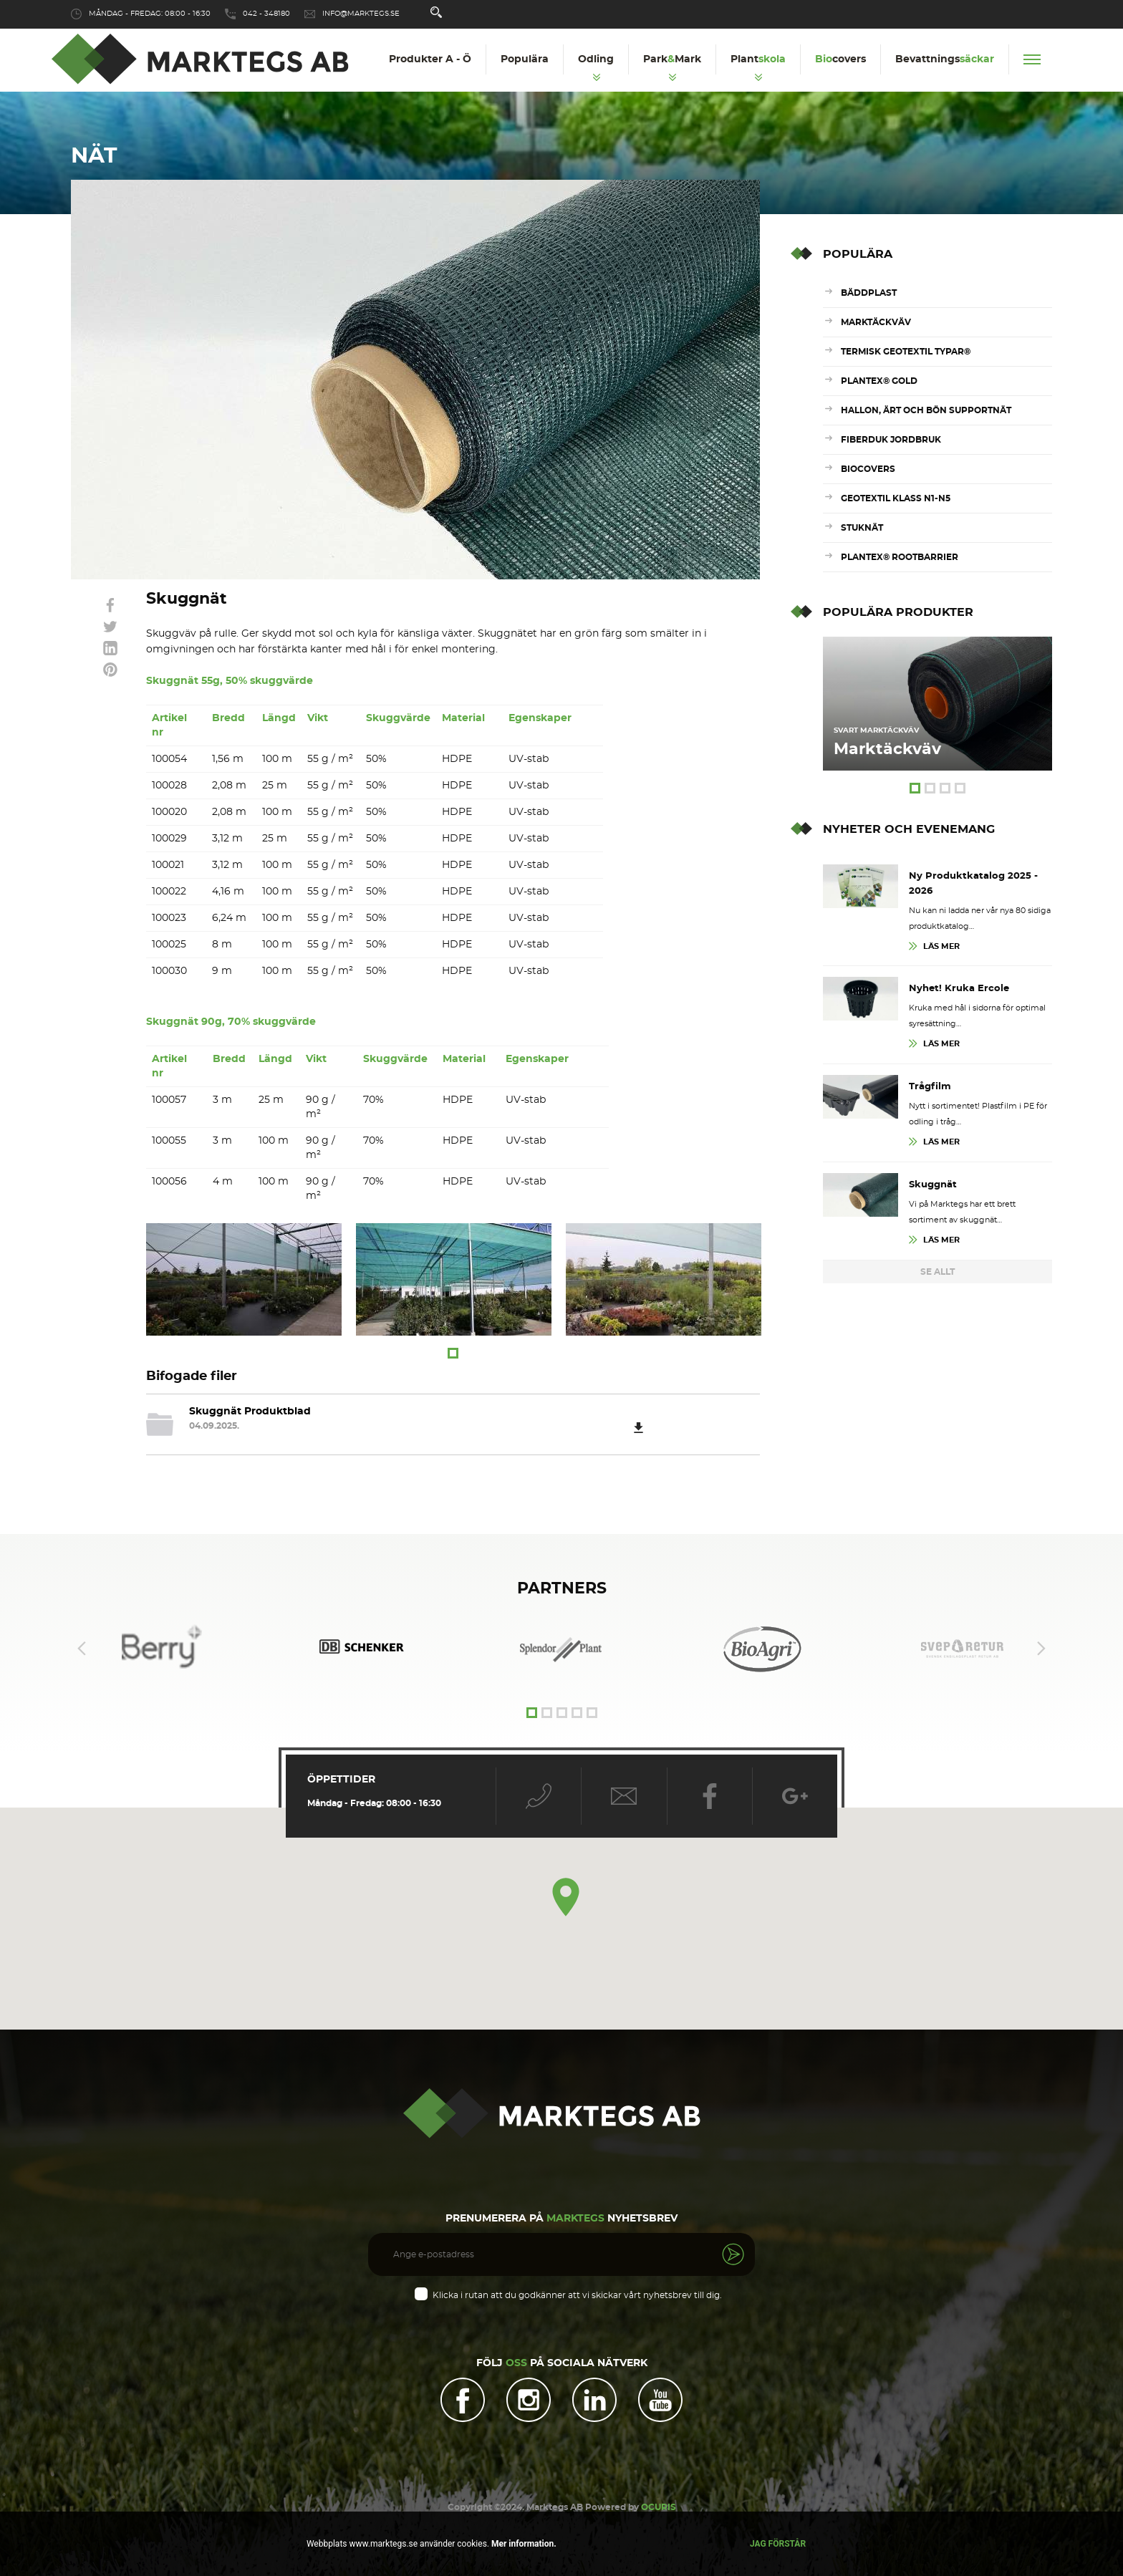  What do you see at coordinates (1041, 1638) in the screenshot?
I see `Next` at bounding box center [1041, 1638].